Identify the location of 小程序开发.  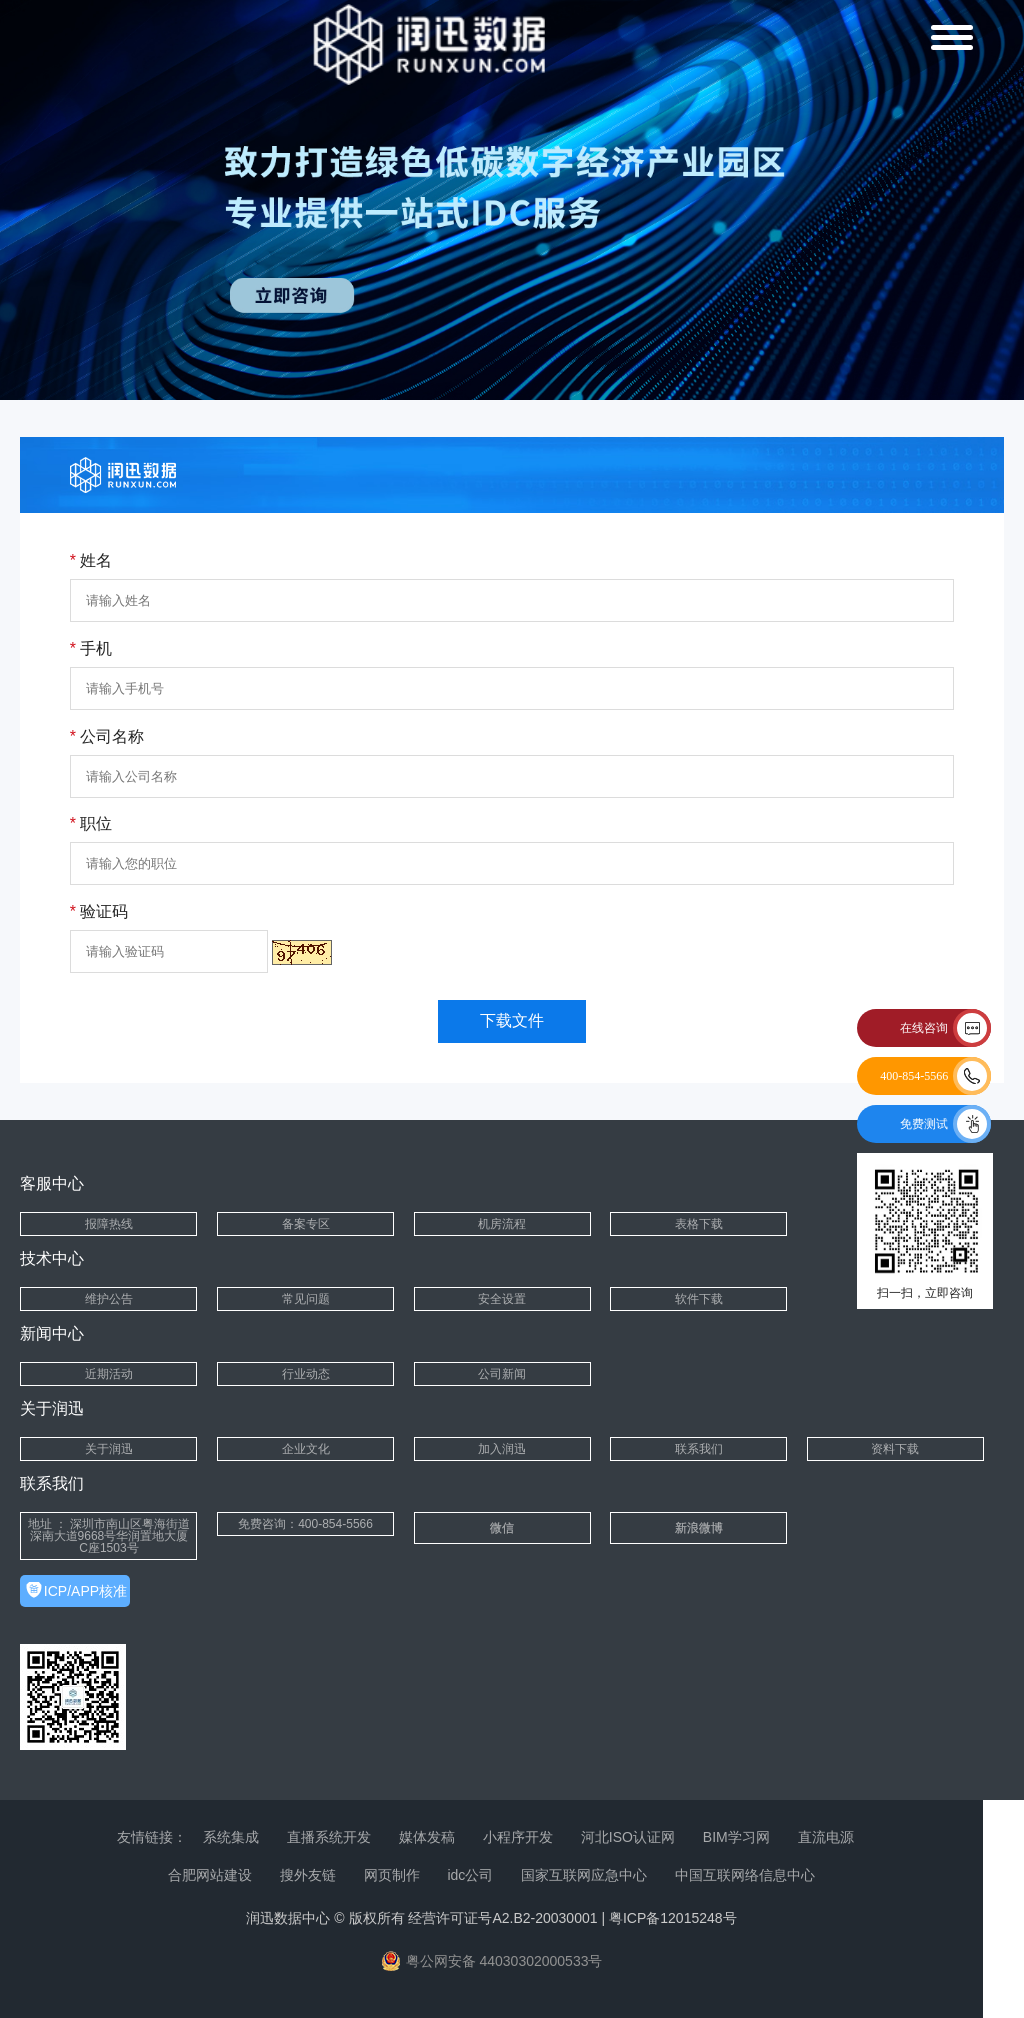
(518, 1837).